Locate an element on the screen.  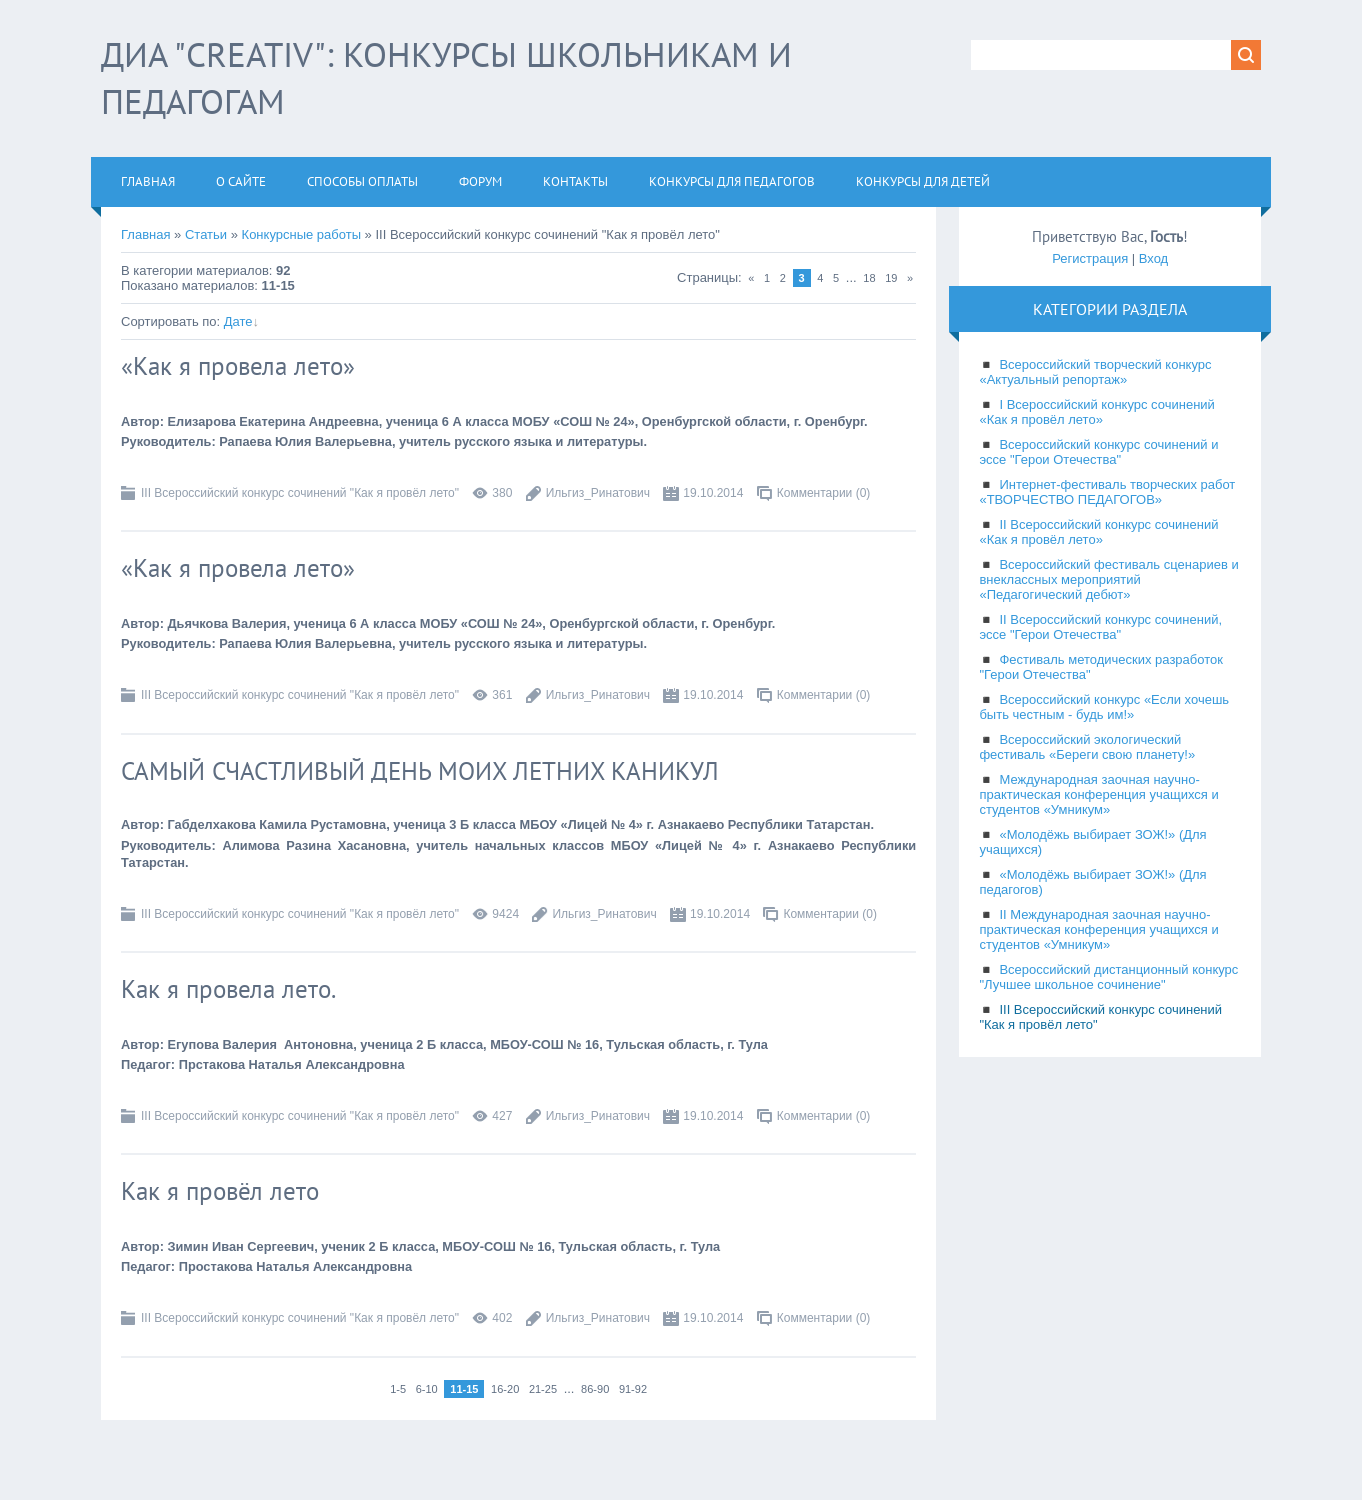
Фестиваль методических разработок "Герои Отечества" is located at coordinates (1101, 667).